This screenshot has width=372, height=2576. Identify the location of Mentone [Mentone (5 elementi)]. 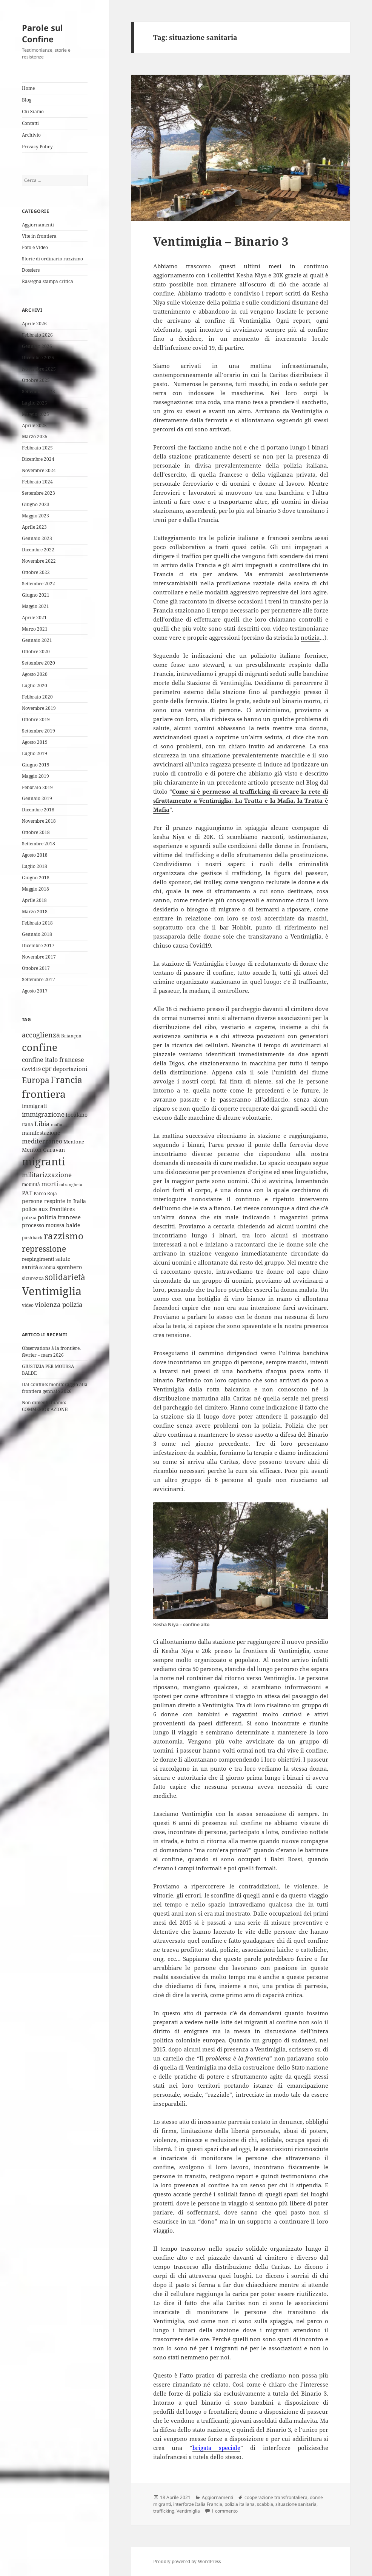
(73, 1141).